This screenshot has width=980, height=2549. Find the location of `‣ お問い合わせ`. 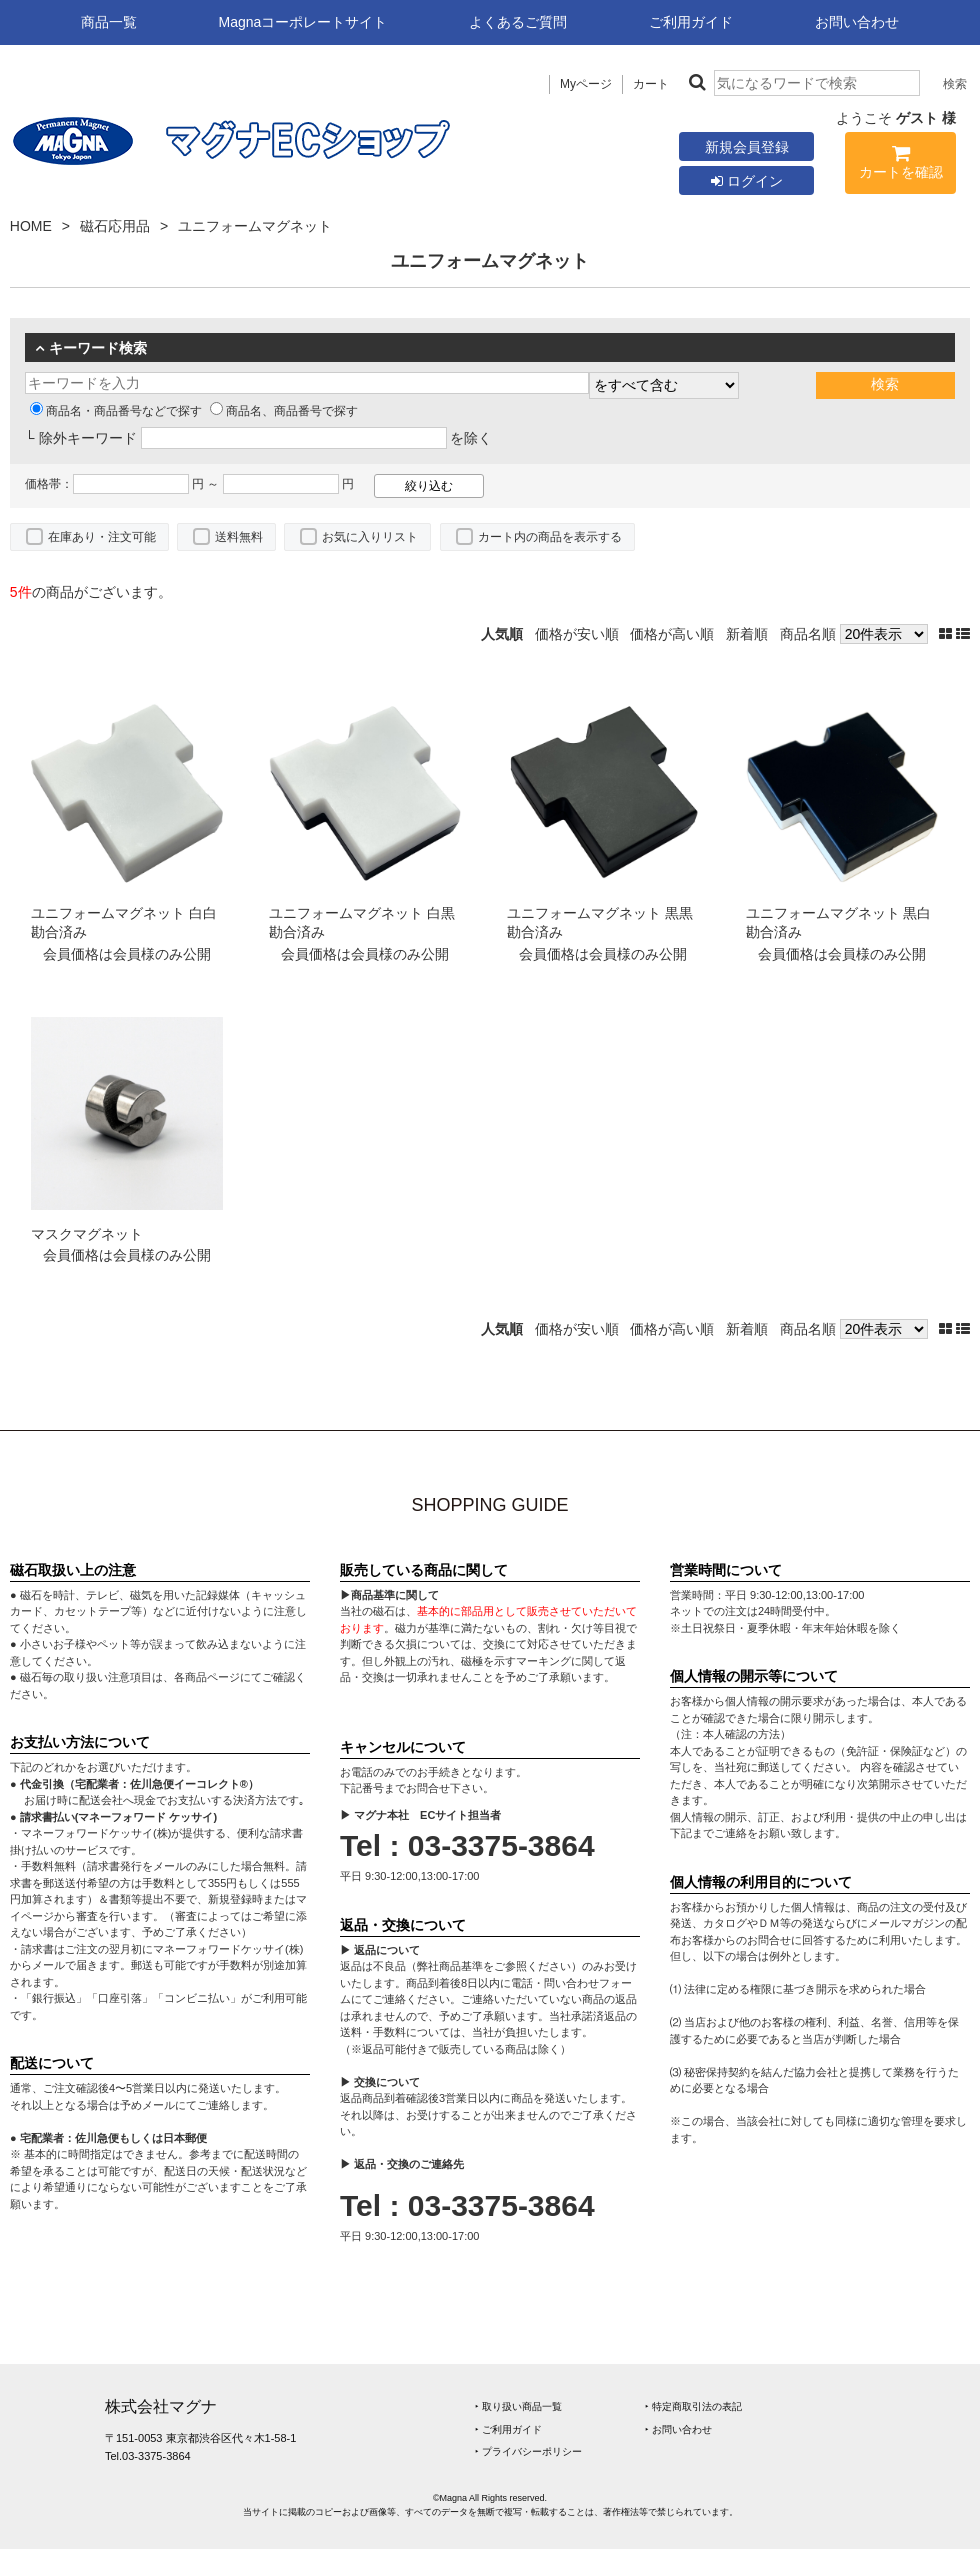

‣ お問い合わせ is located at coordinates (678, 2429).